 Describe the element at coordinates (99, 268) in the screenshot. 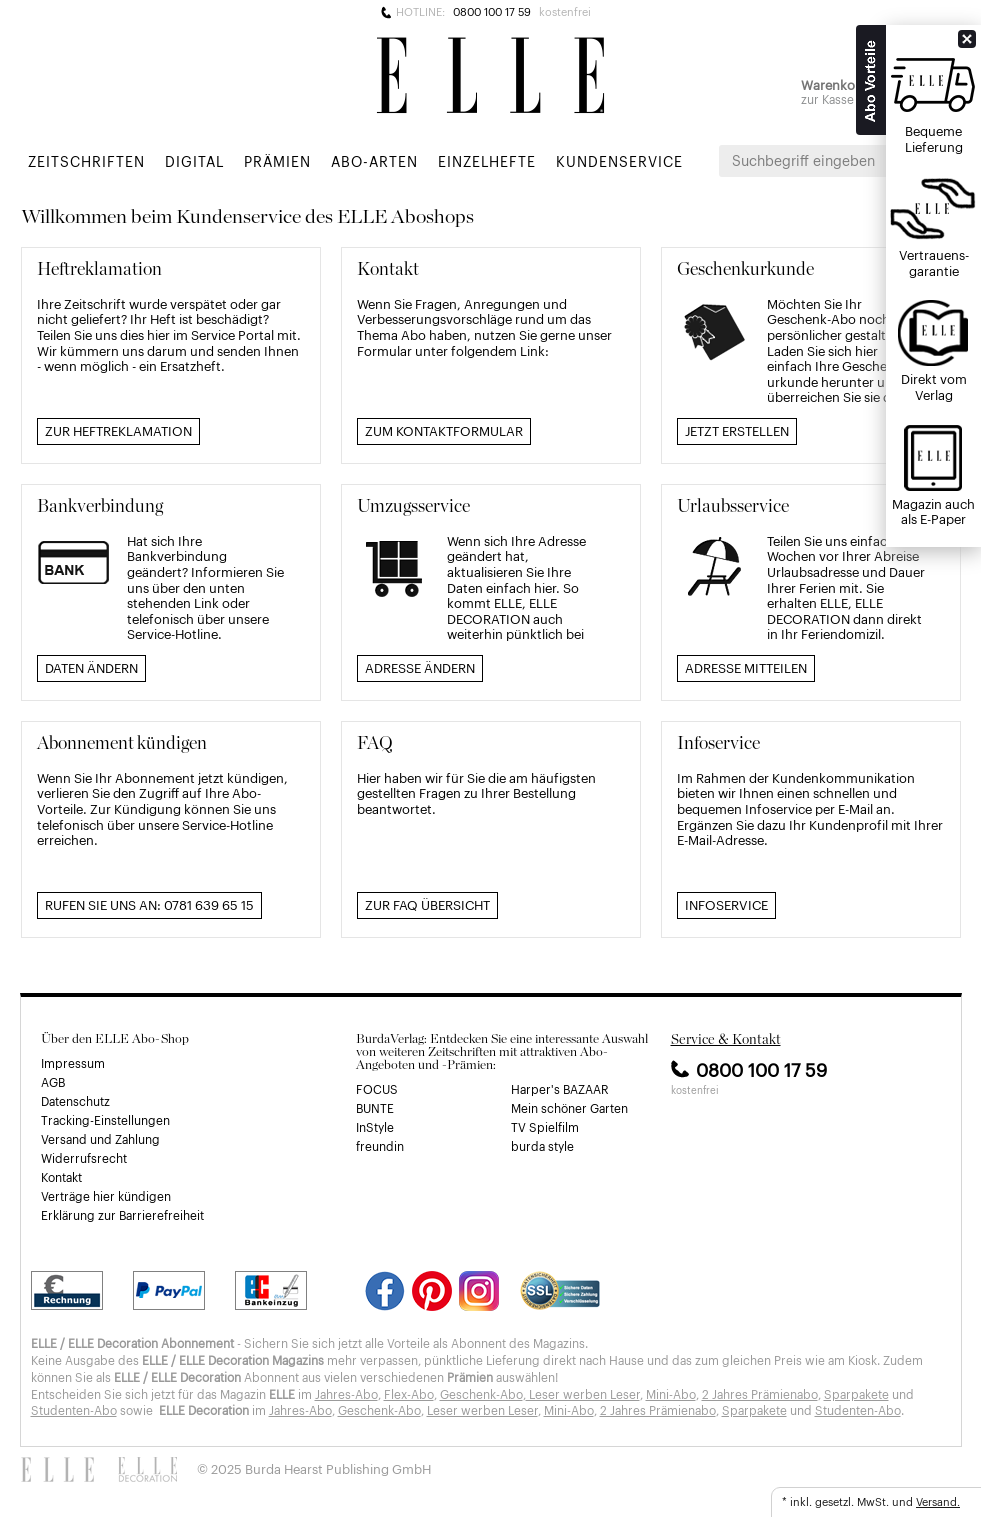

I see `Heftreklamation` at that location.